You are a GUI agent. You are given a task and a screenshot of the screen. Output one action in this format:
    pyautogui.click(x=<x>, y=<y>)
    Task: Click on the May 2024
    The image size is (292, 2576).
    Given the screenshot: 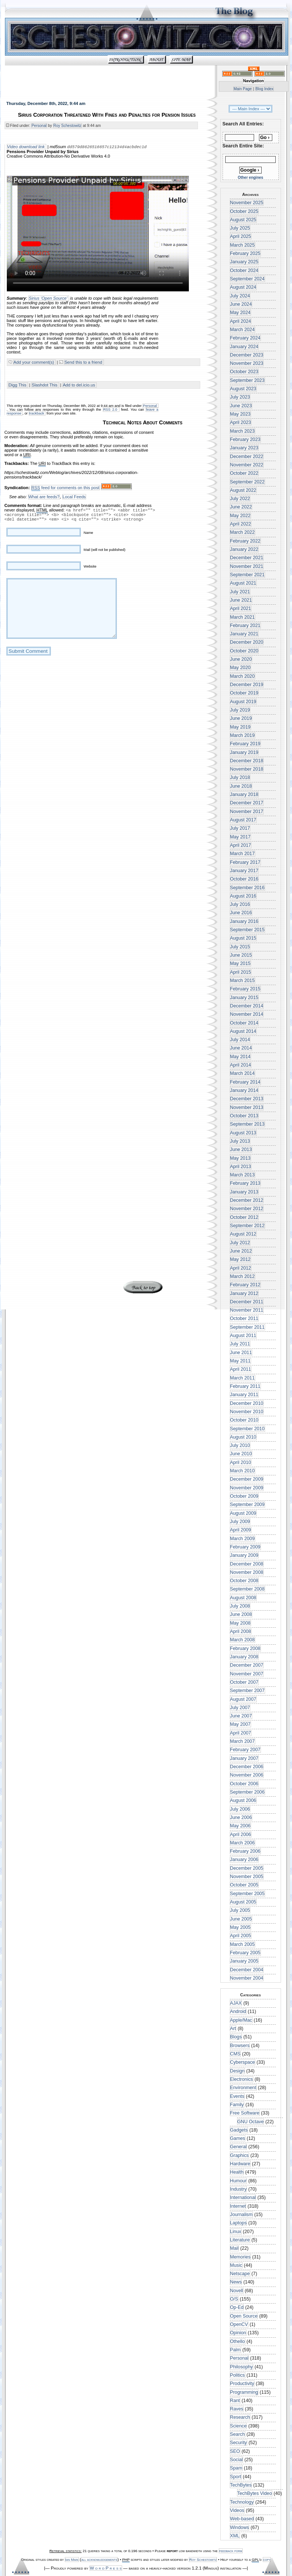 What is the action you would take?
    pyautogui.click(x=240, y=312)
    